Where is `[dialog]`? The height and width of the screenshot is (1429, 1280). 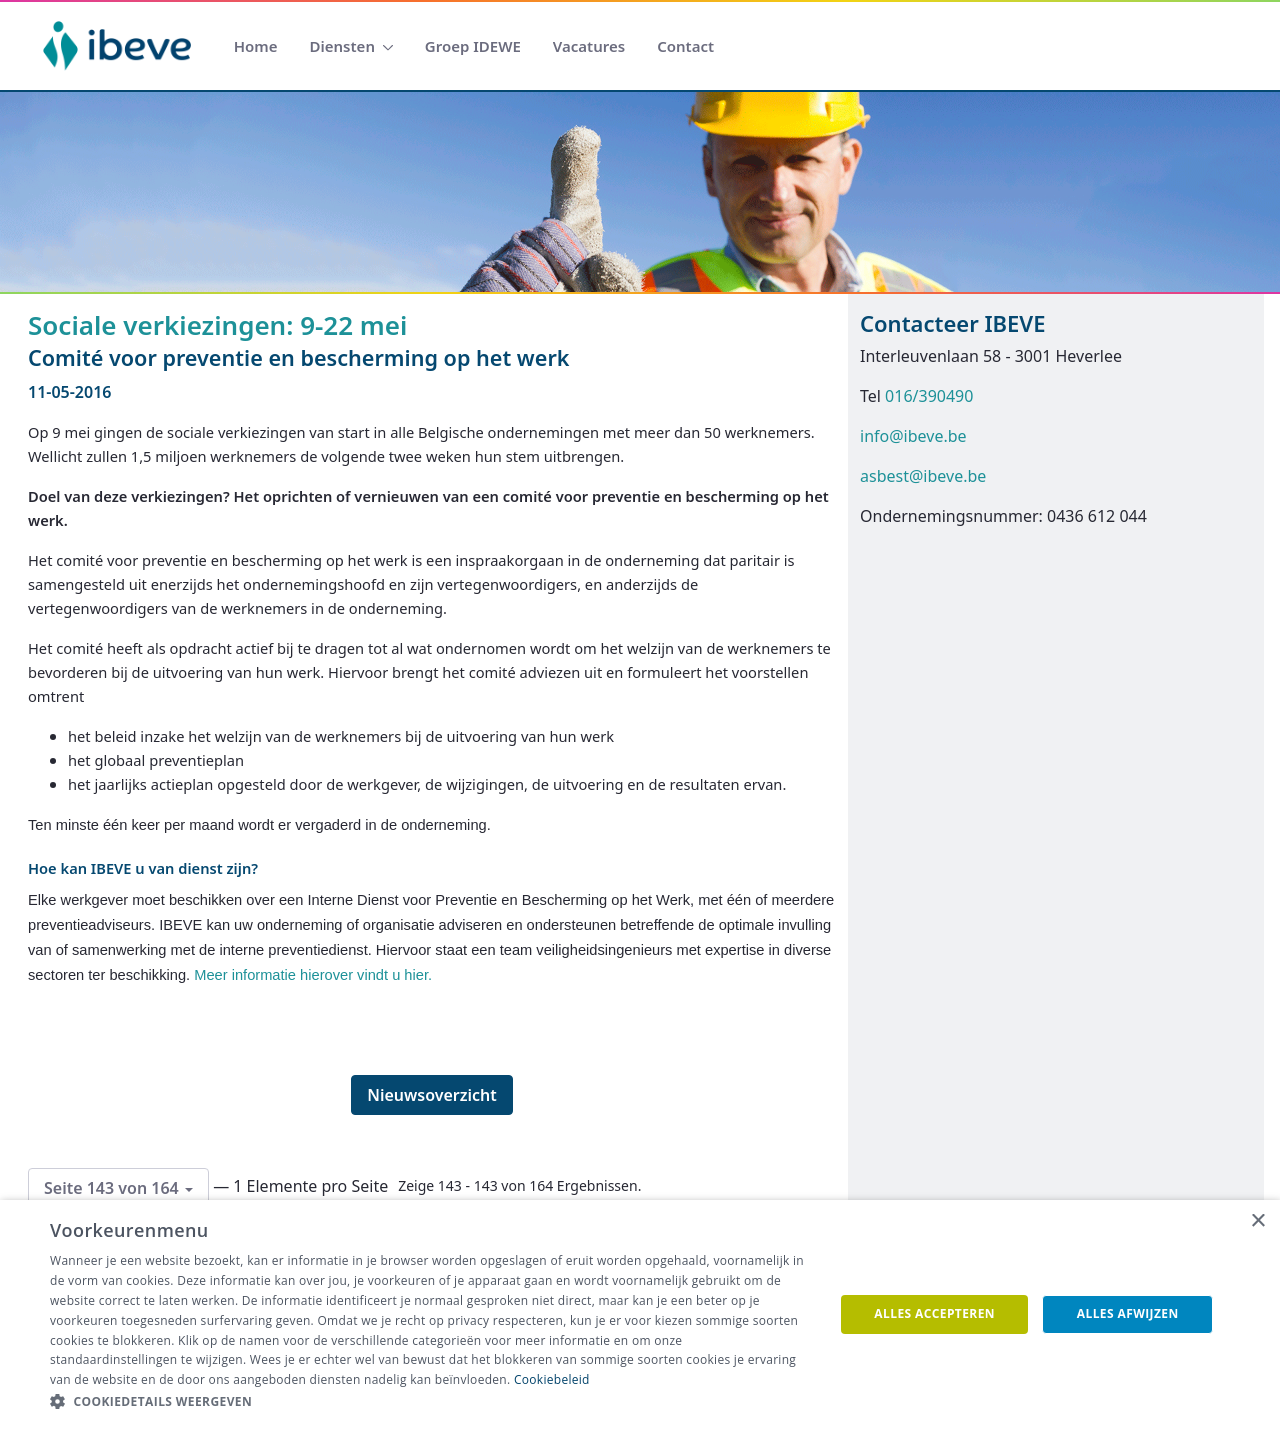 [dialog] is located at coordinates (640, 1314).